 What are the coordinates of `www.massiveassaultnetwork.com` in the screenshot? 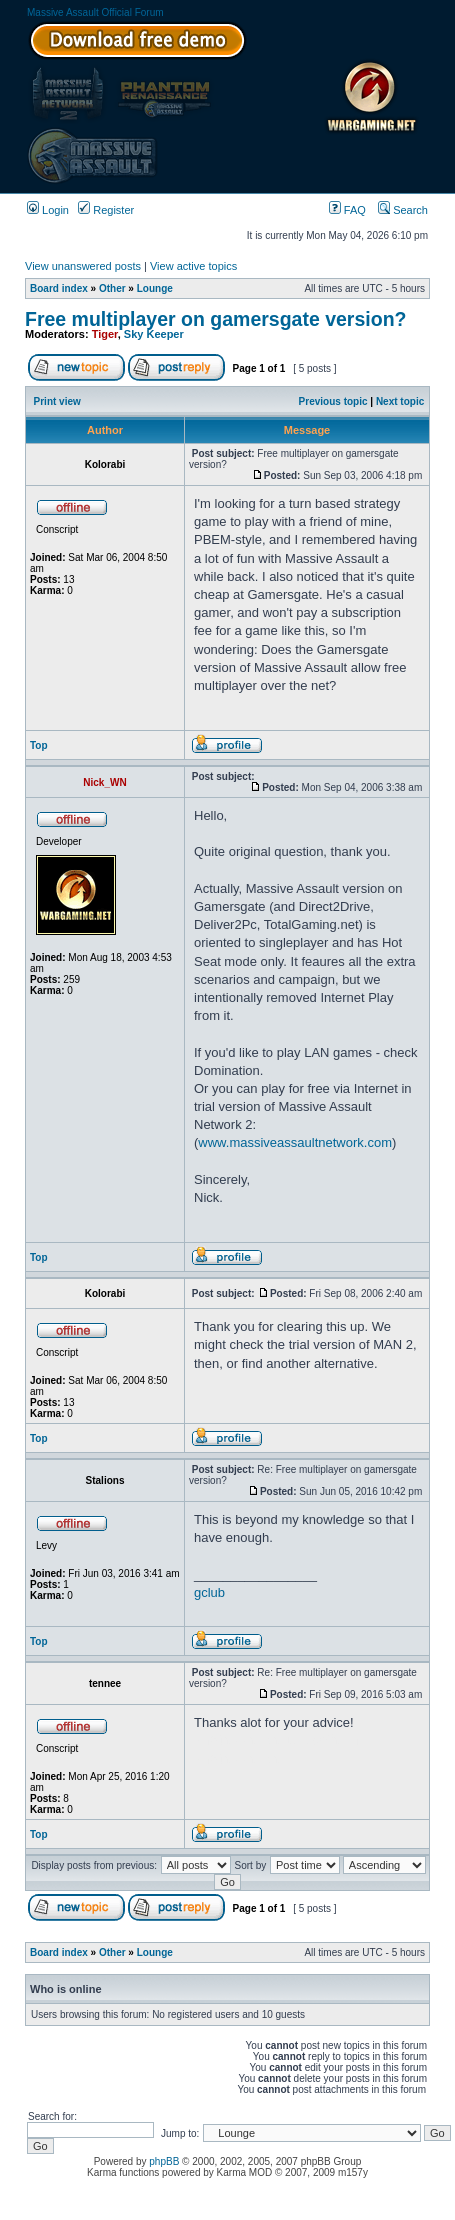 It's located at (295, 1142).